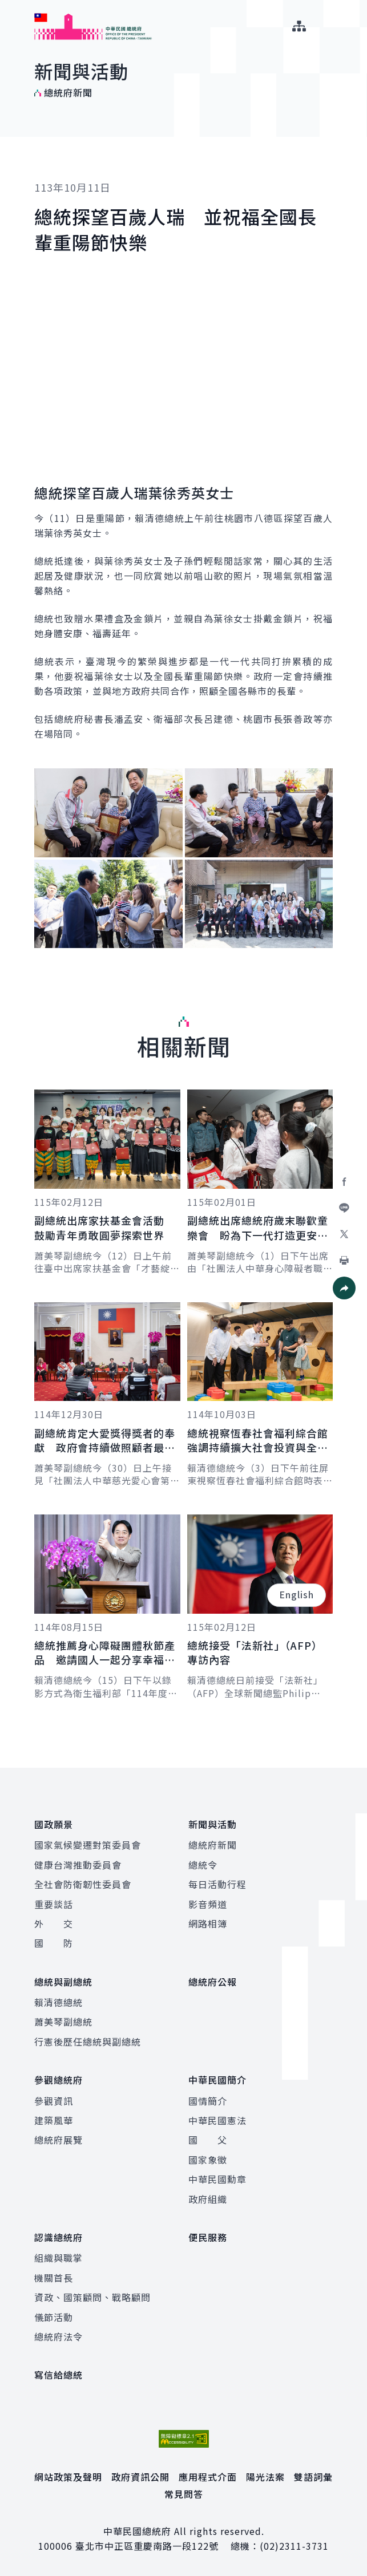  I want to click on 蕭美琴副總統, so click(63, 2021).